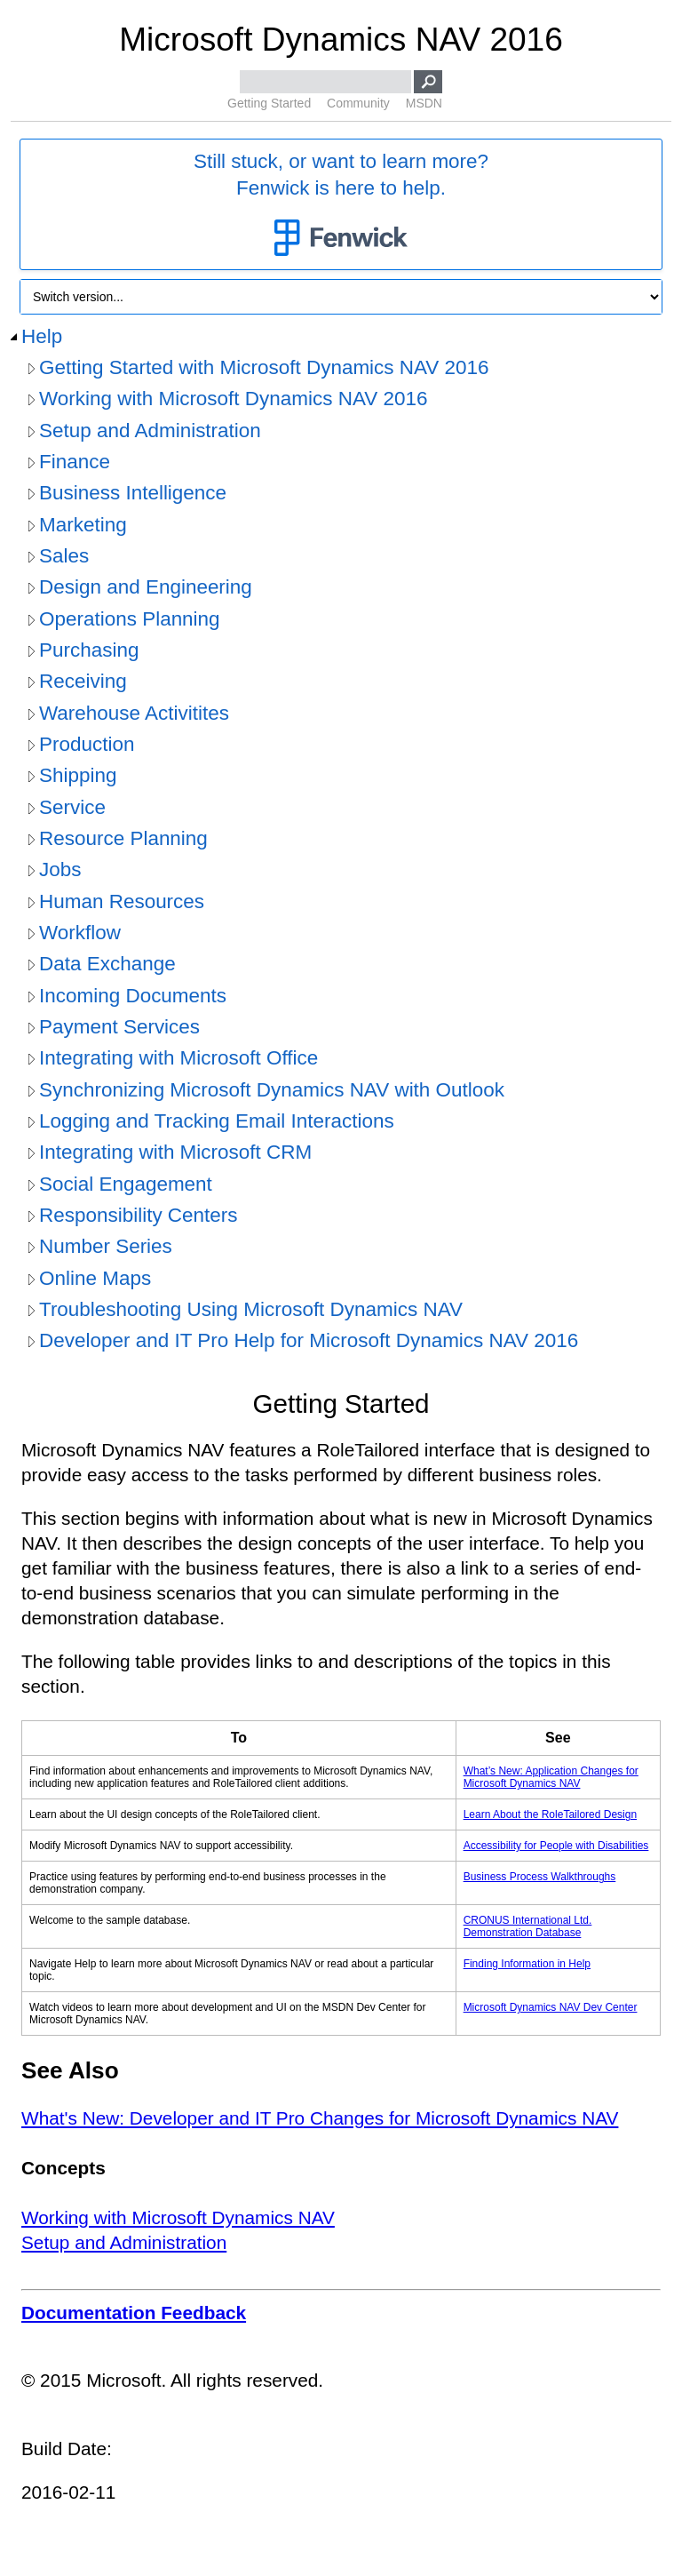 This screenshot has width=682, height=2576. I want to click on Marketing, so click(83, 525).